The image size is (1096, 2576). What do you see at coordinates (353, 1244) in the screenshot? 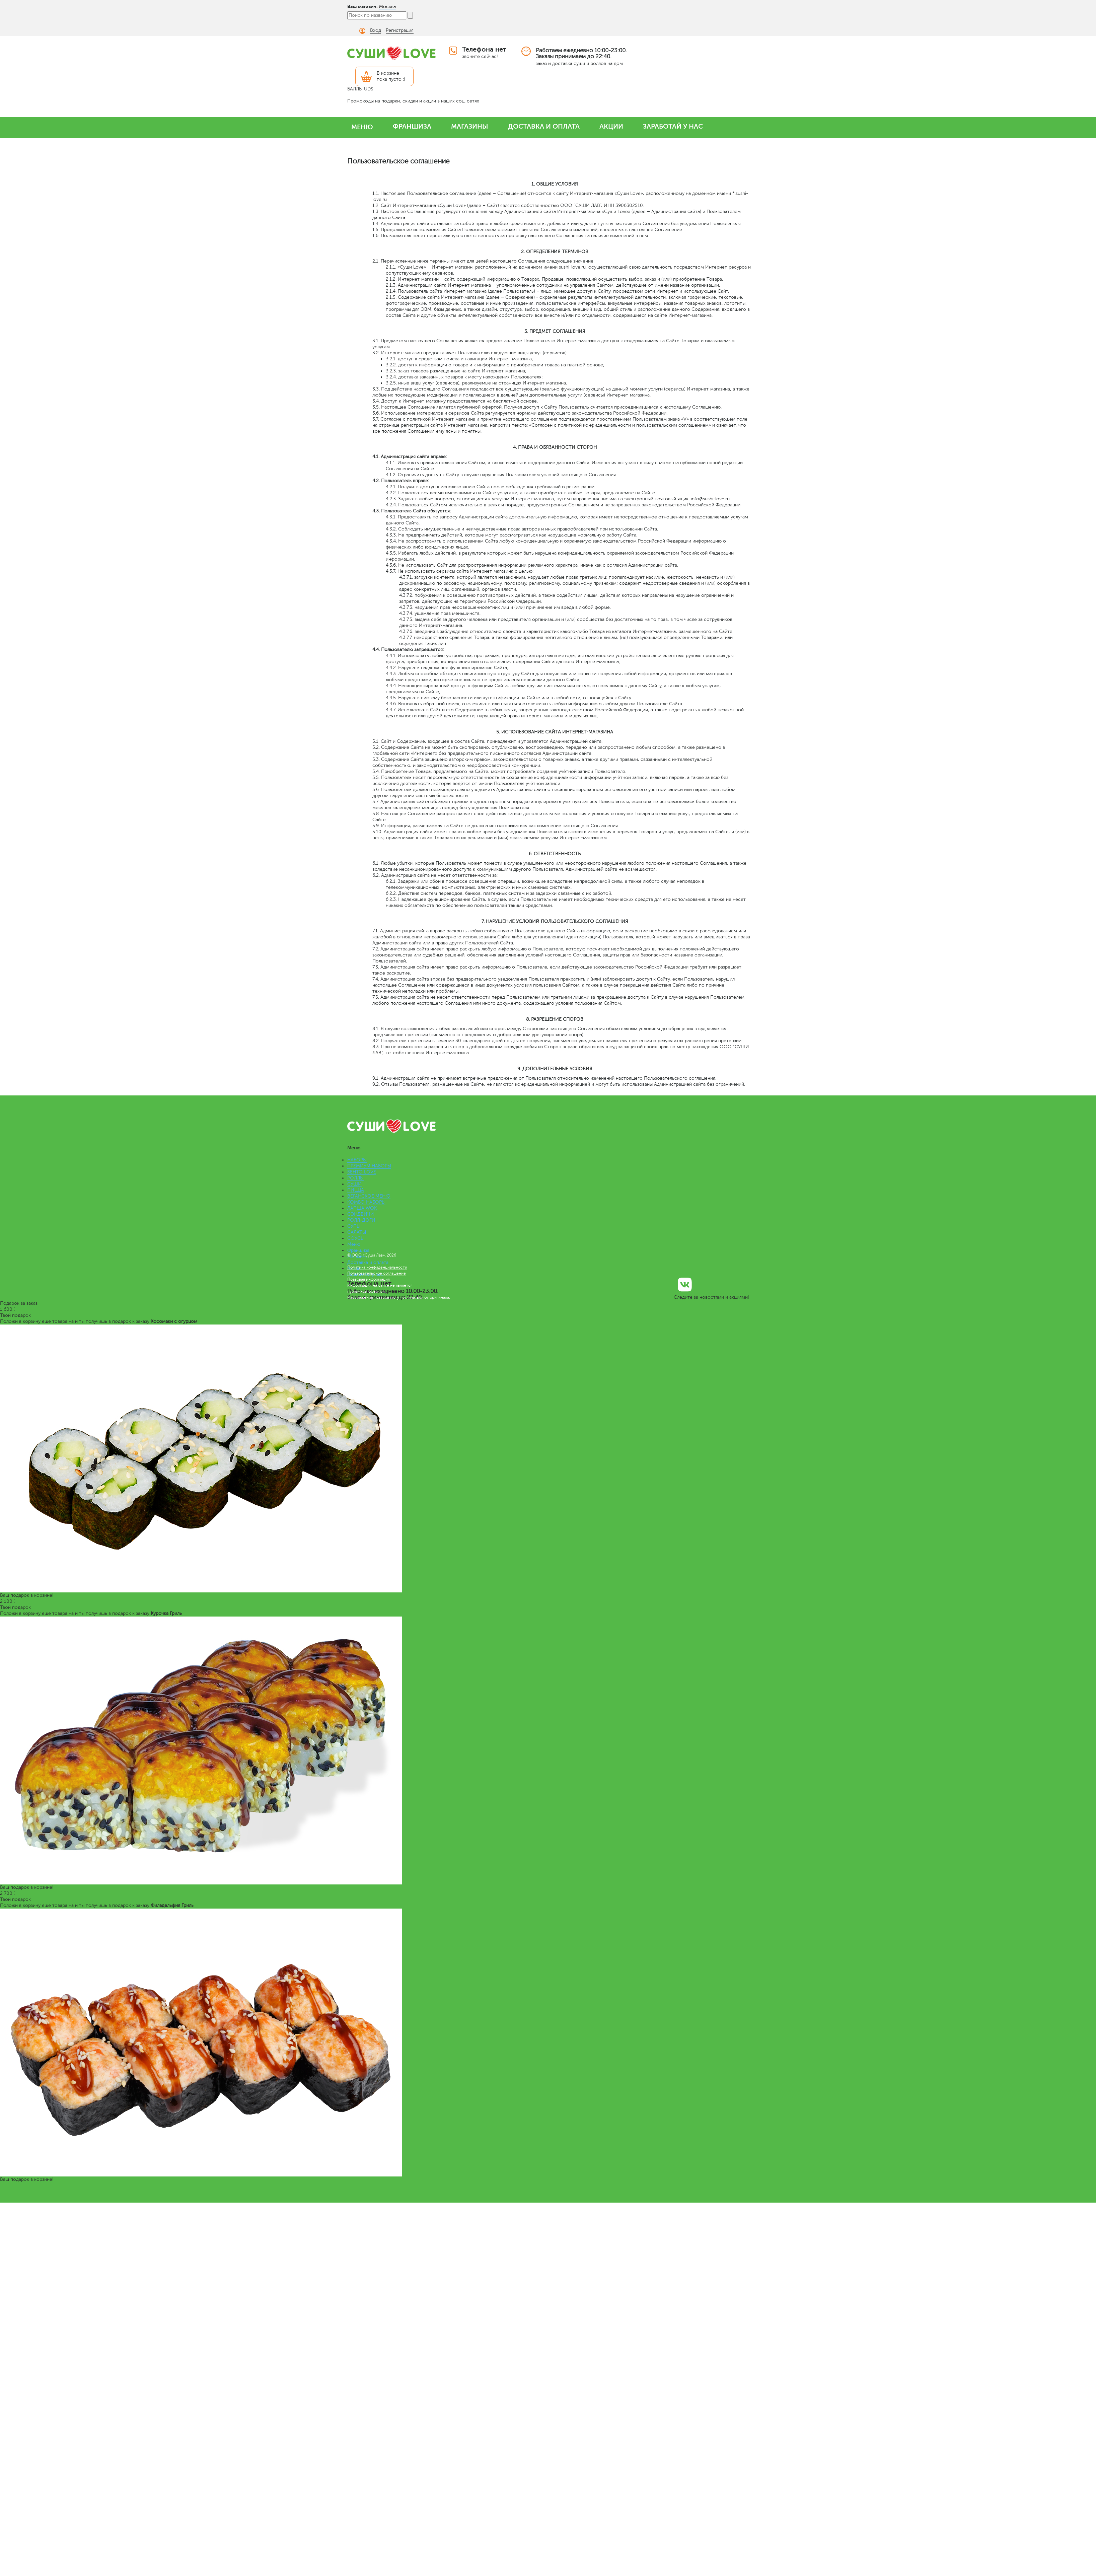
I see `Меню` at bounding box center [353, 1244].